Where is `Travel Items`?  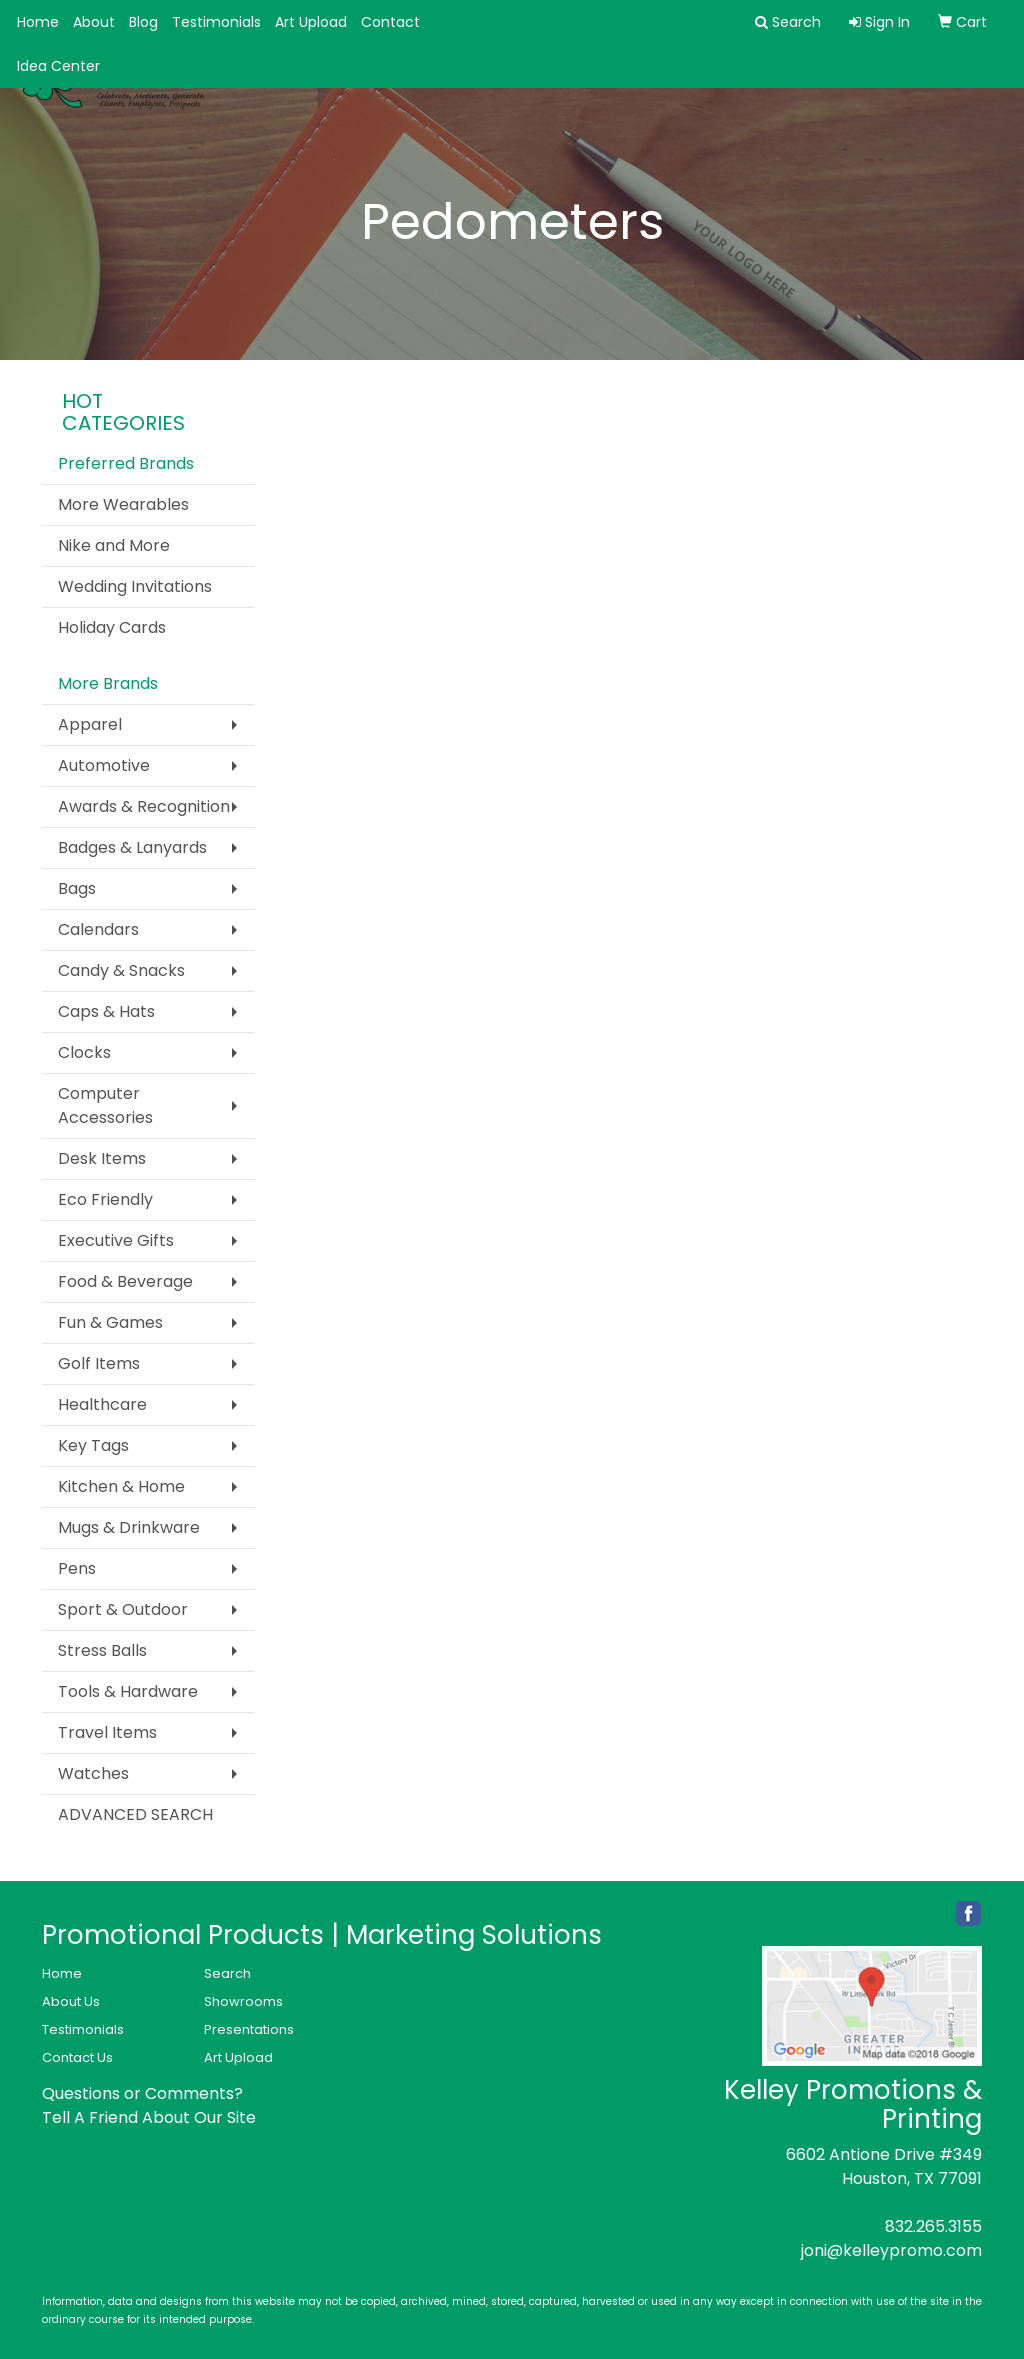
Travel Items is located at coordinates (107, 1732).